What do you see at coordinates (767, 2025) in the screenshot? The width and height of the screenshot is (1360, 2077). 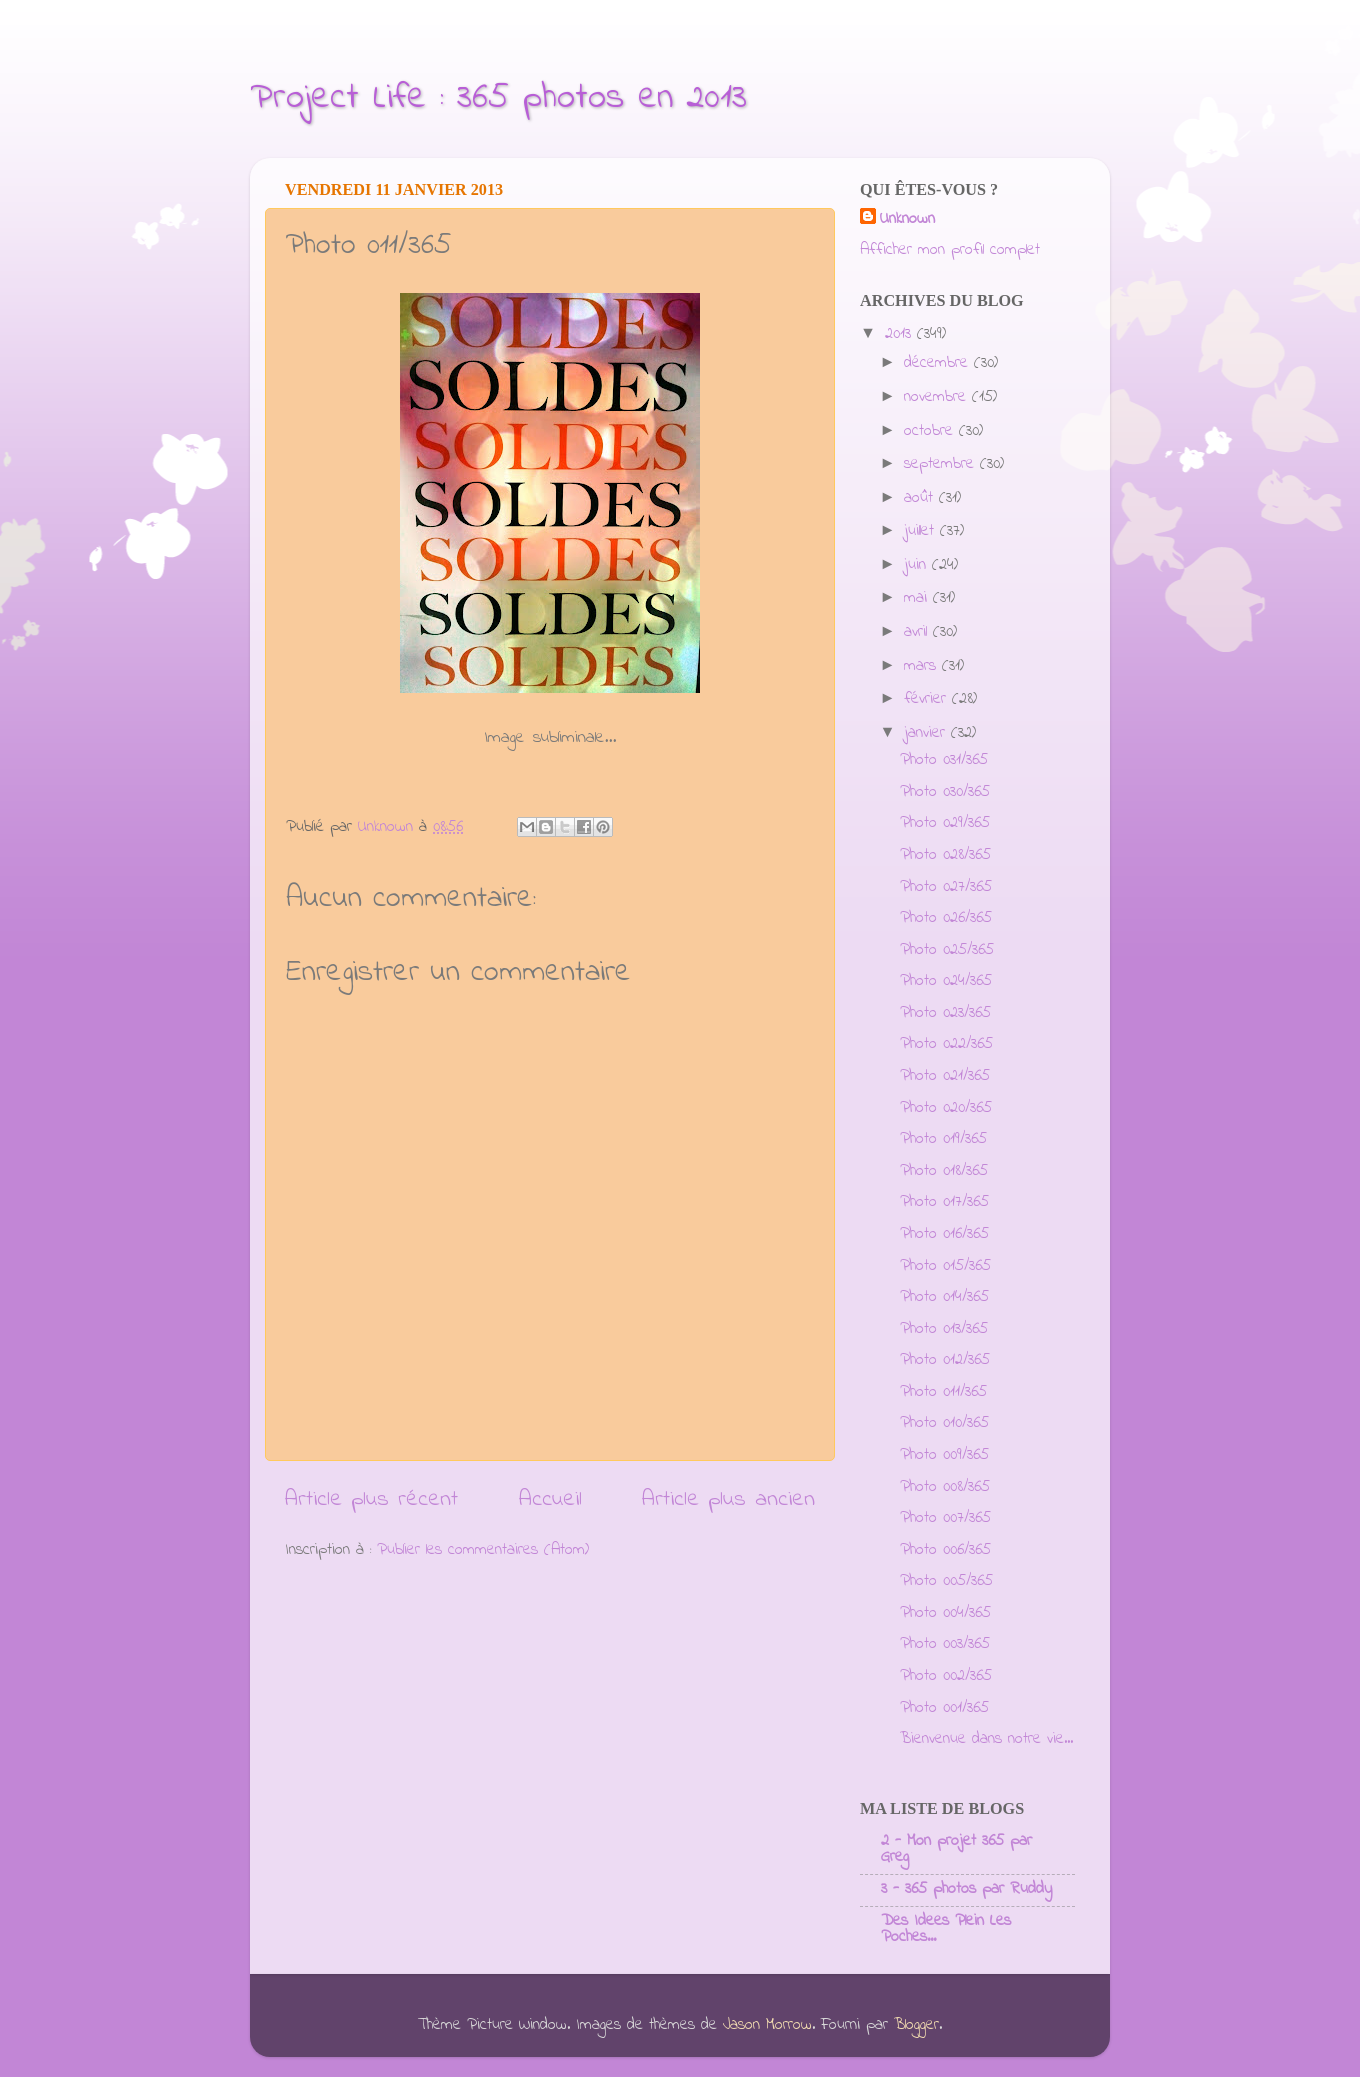 I see `Jason Morrow` at bounding box center [767, 2025].